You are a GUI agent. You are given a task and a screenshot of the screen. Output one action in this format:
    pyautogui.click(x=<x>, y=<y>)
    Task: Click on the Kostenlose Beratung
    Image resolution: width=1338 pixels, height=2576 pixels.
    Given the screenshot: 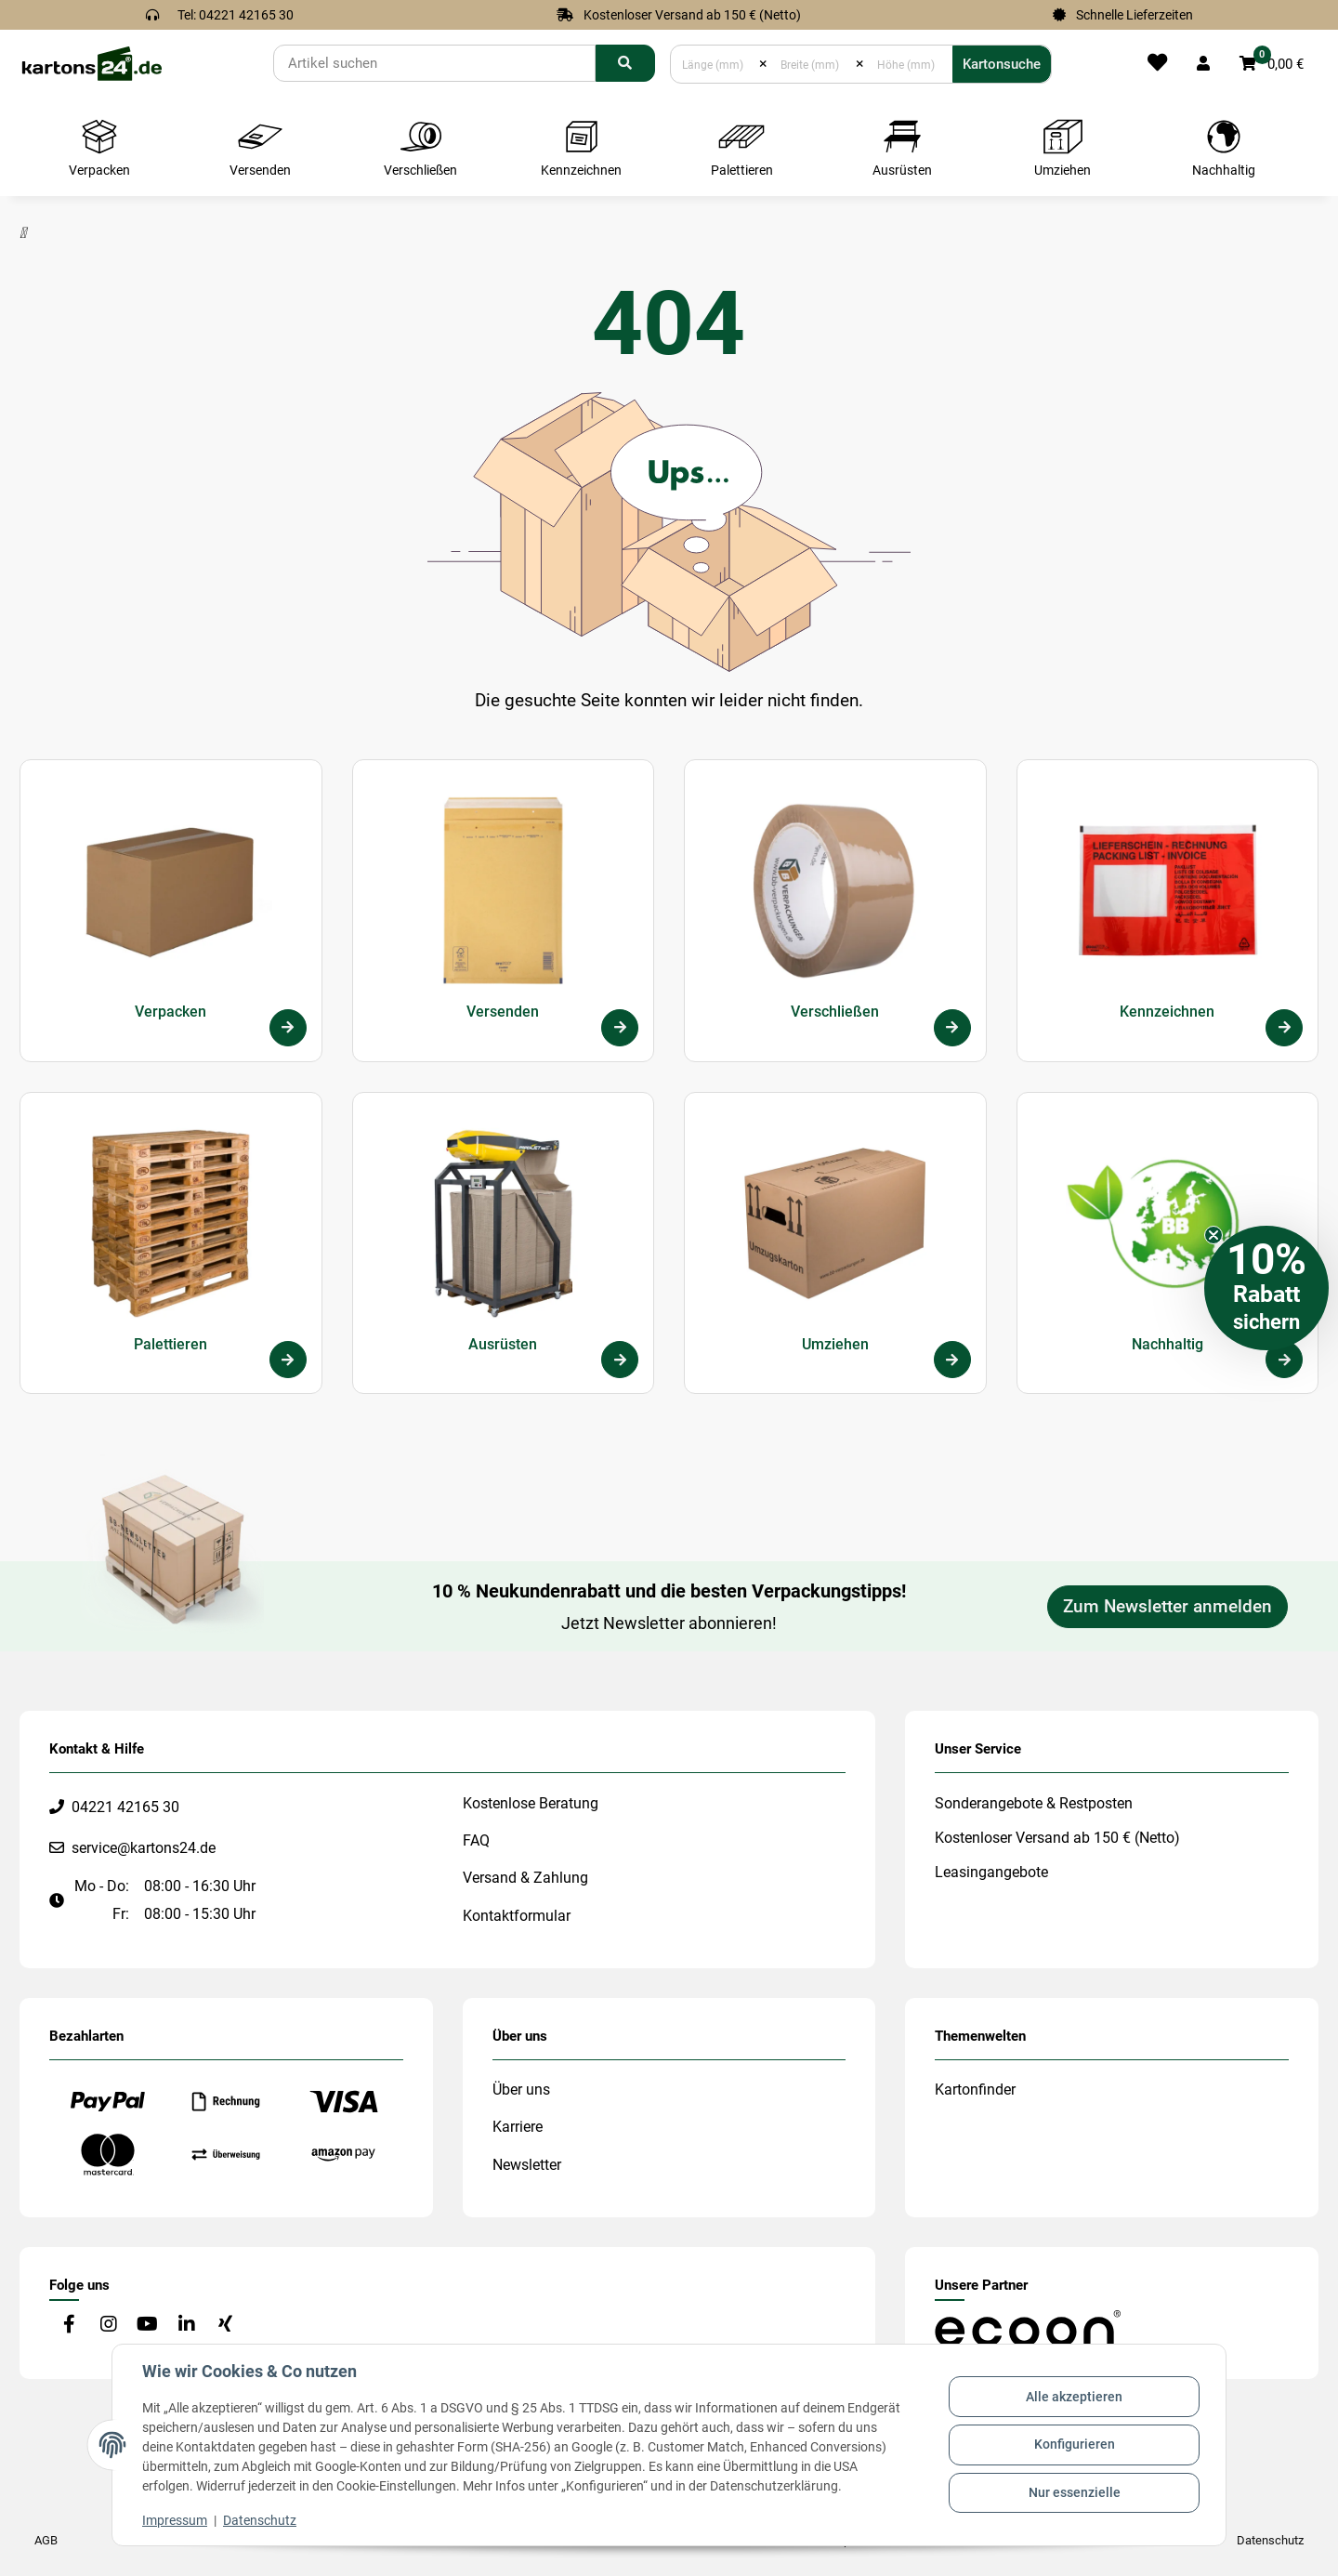 What is the action you would take?
    pyautogui.click(x=530, y=1803)
    